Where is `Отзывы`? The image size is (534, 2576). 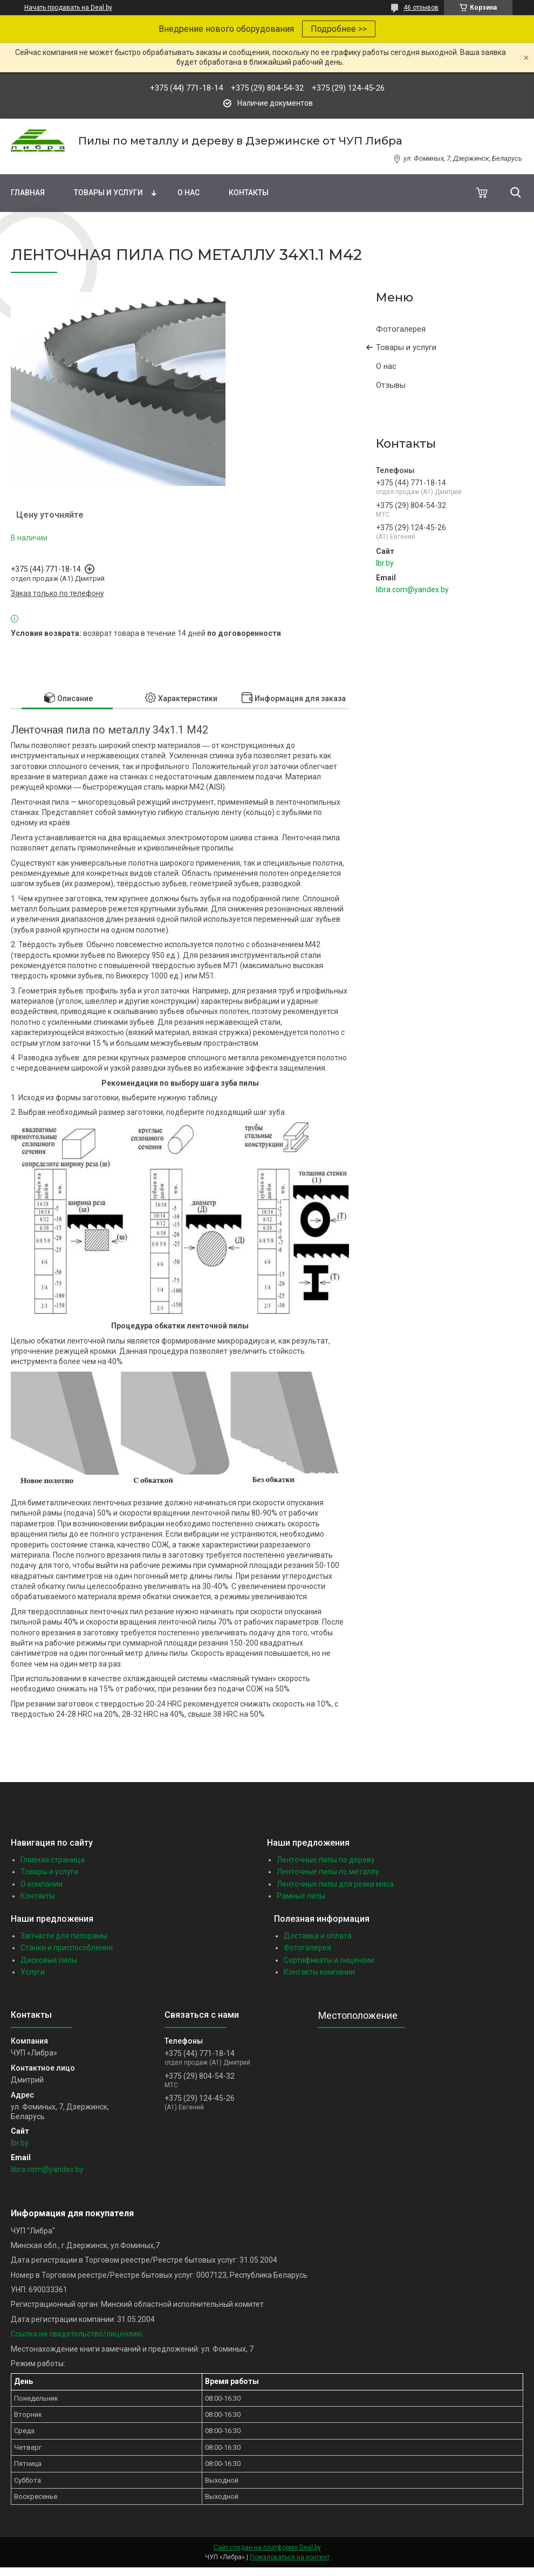
Отзывы is located at coordinates (391, 385).